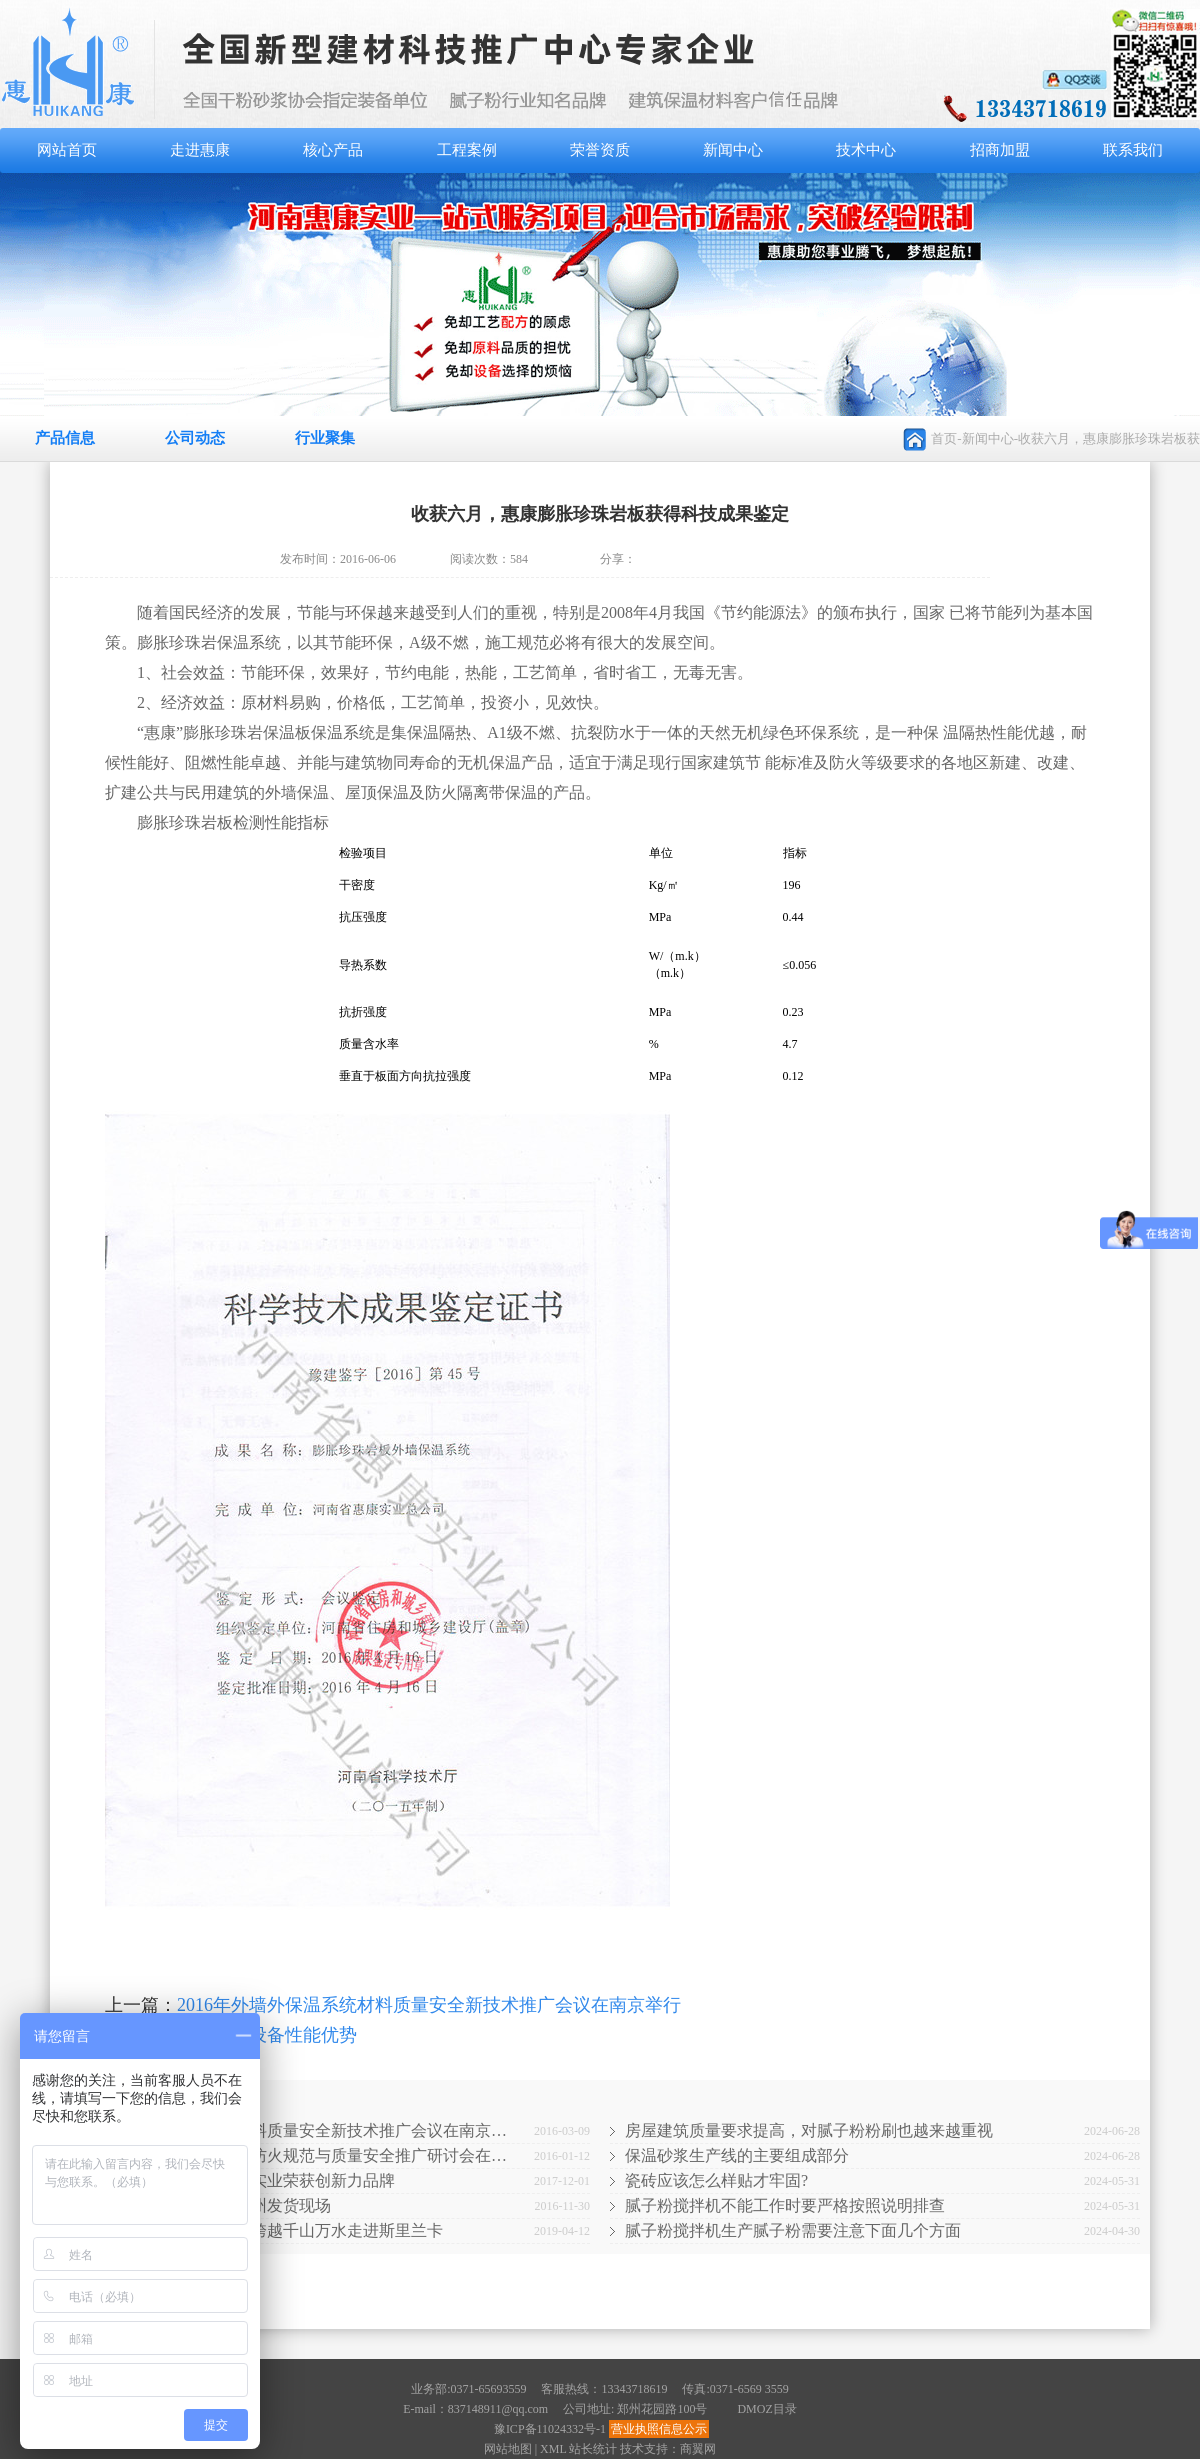 The image size is (1200, 2459). What do you see at coordinates (550, 2429) in the screenshot?
I see `豫ICP备11024332号-1` at bounding box center [550, 2429].